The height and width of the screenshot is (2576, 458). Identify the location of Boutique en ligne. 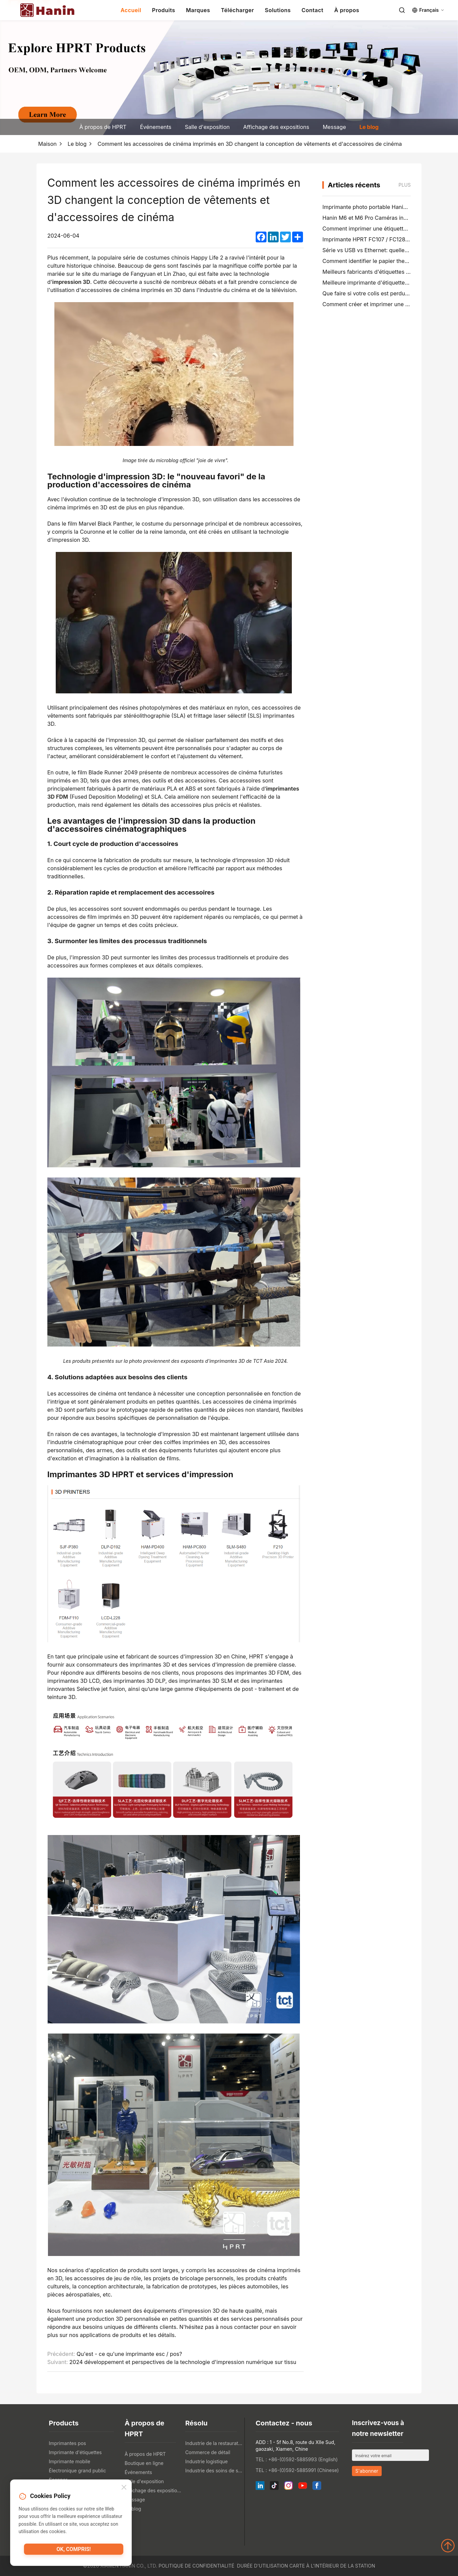
(144, 2463).